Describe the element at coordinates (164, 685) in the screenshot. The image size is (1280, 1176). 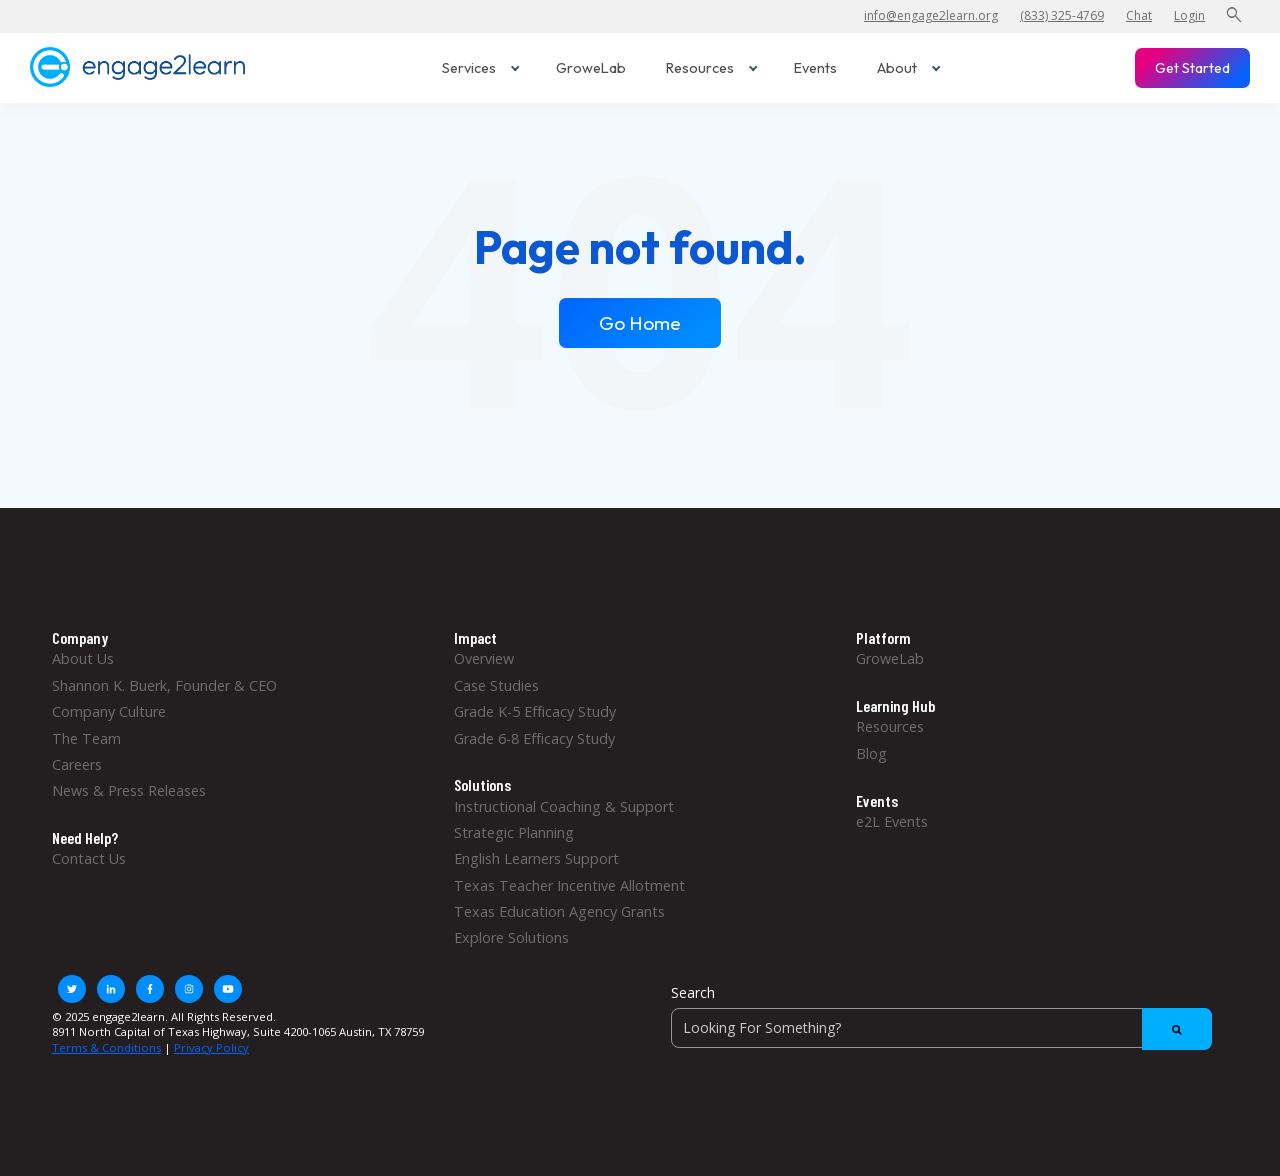
I see `Shannon K. Buerk, Founder & CEO` at that location.